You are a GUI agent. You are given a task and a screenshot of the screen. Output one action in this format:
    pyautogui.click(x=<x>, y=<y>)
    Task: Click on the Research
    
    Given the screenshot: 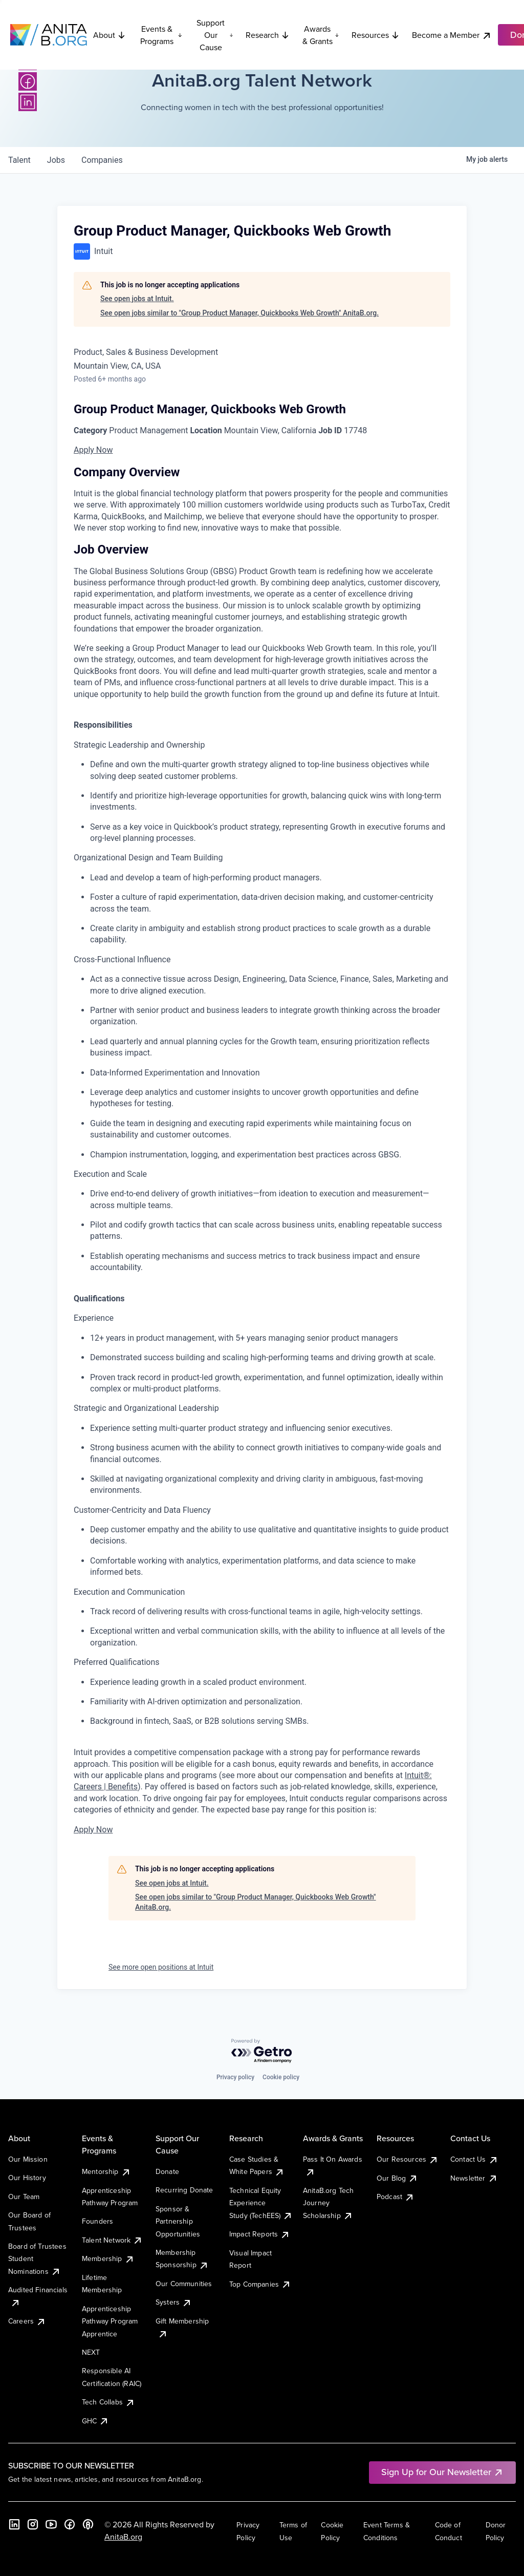 What is the action you would take?
    pyautogui.click(x=268, y=34)
    